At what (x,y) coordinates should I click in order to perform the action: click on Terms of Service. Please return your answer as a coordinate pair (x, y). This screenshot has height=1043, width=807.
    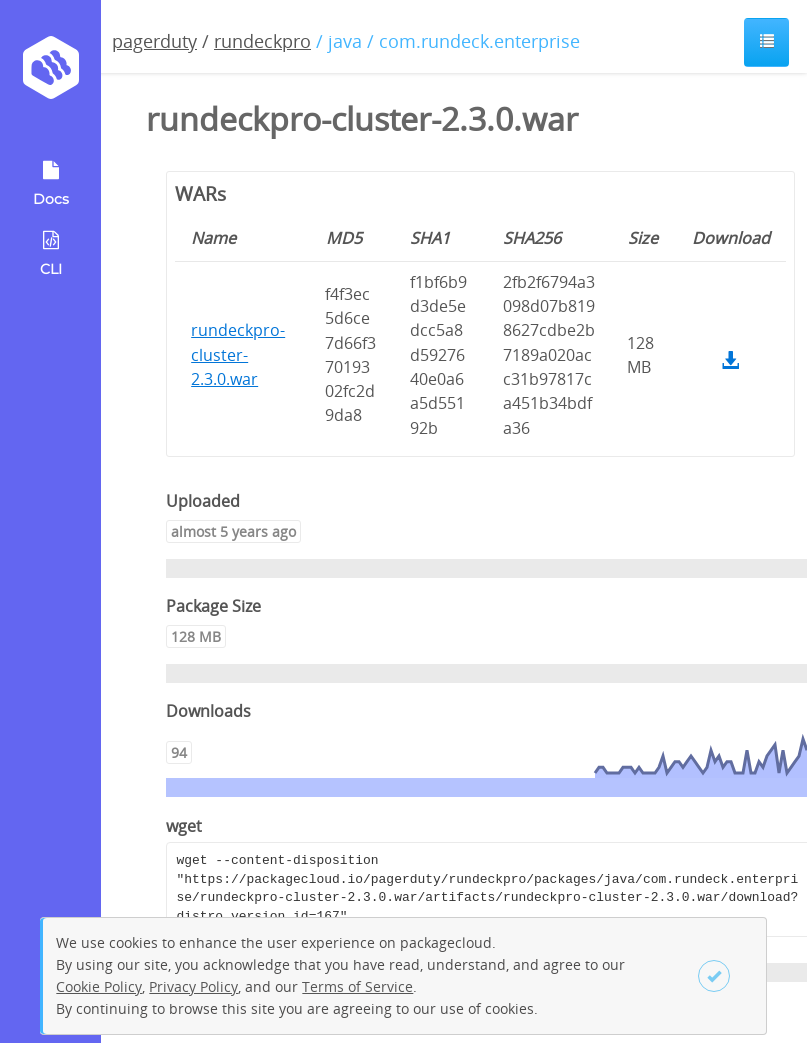
    Looking at the image, I should click on (357, 986).